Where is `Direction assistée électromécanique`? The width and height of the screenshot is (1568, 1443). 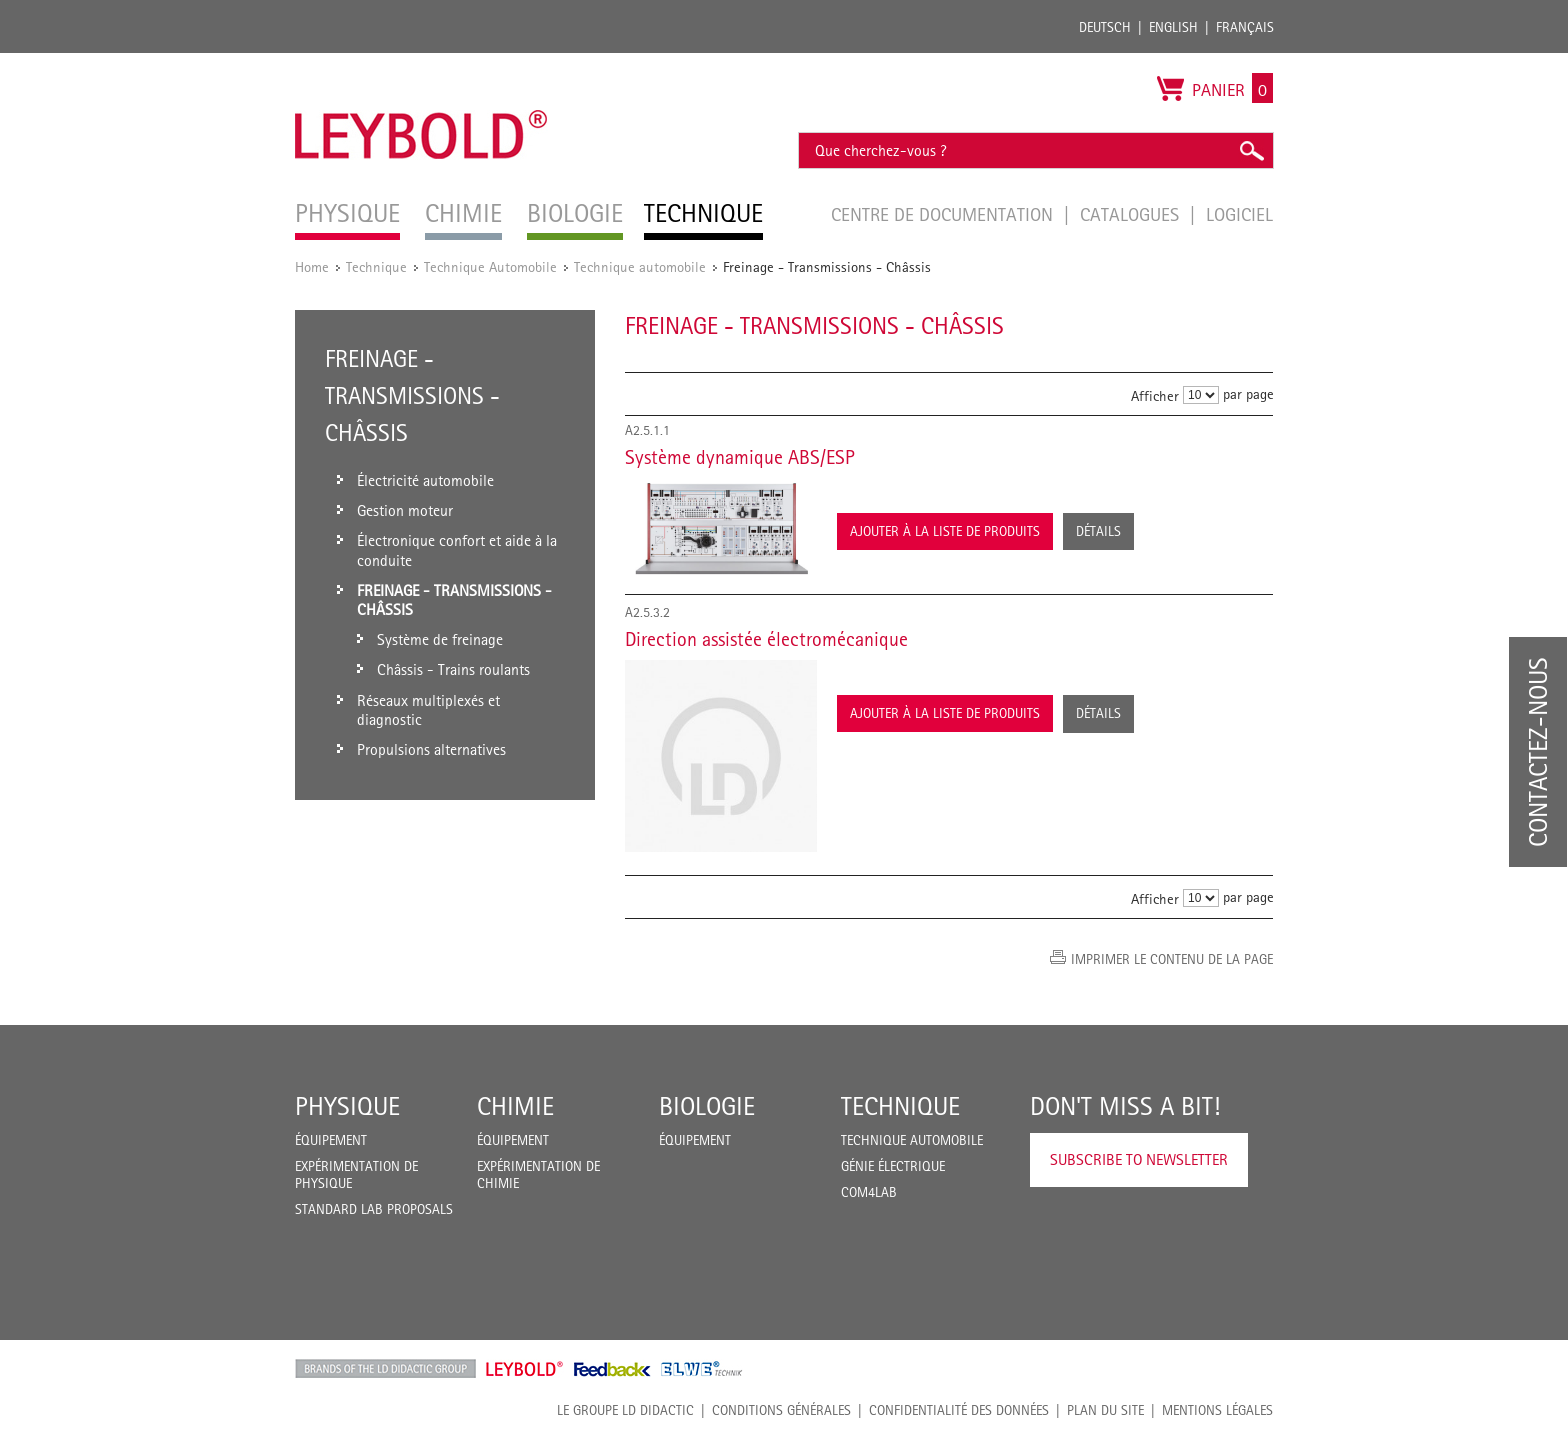
Direction assistée électromécanique is located at coordinates (766, 639).